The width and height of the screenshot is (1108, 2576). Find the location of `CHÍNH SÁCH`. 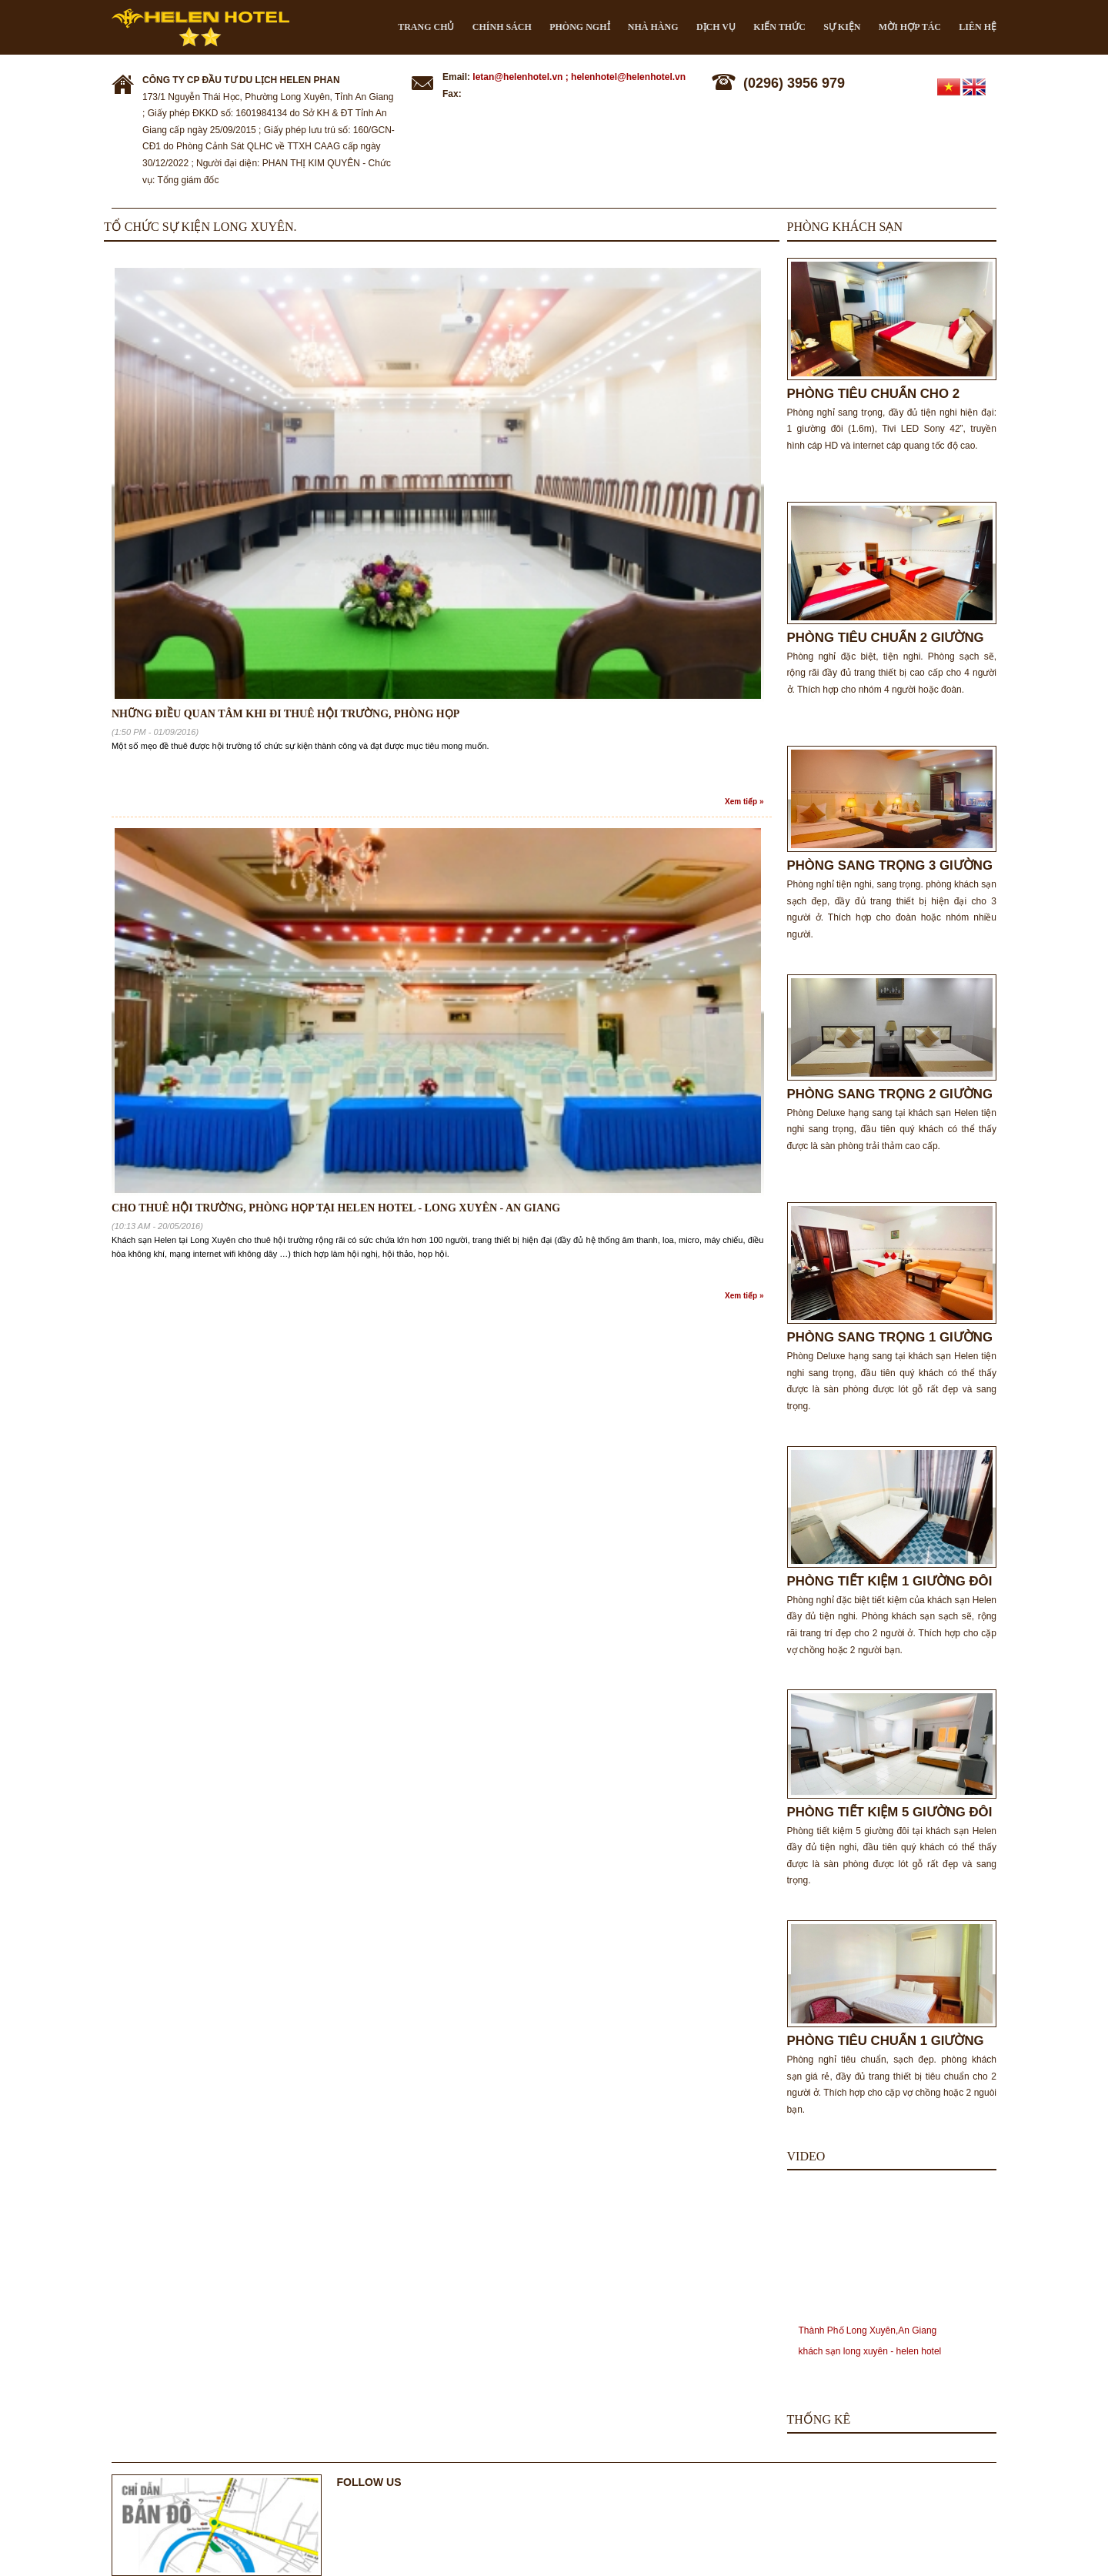

CHÍNH SÁCH is located at coordinates (502, 27).